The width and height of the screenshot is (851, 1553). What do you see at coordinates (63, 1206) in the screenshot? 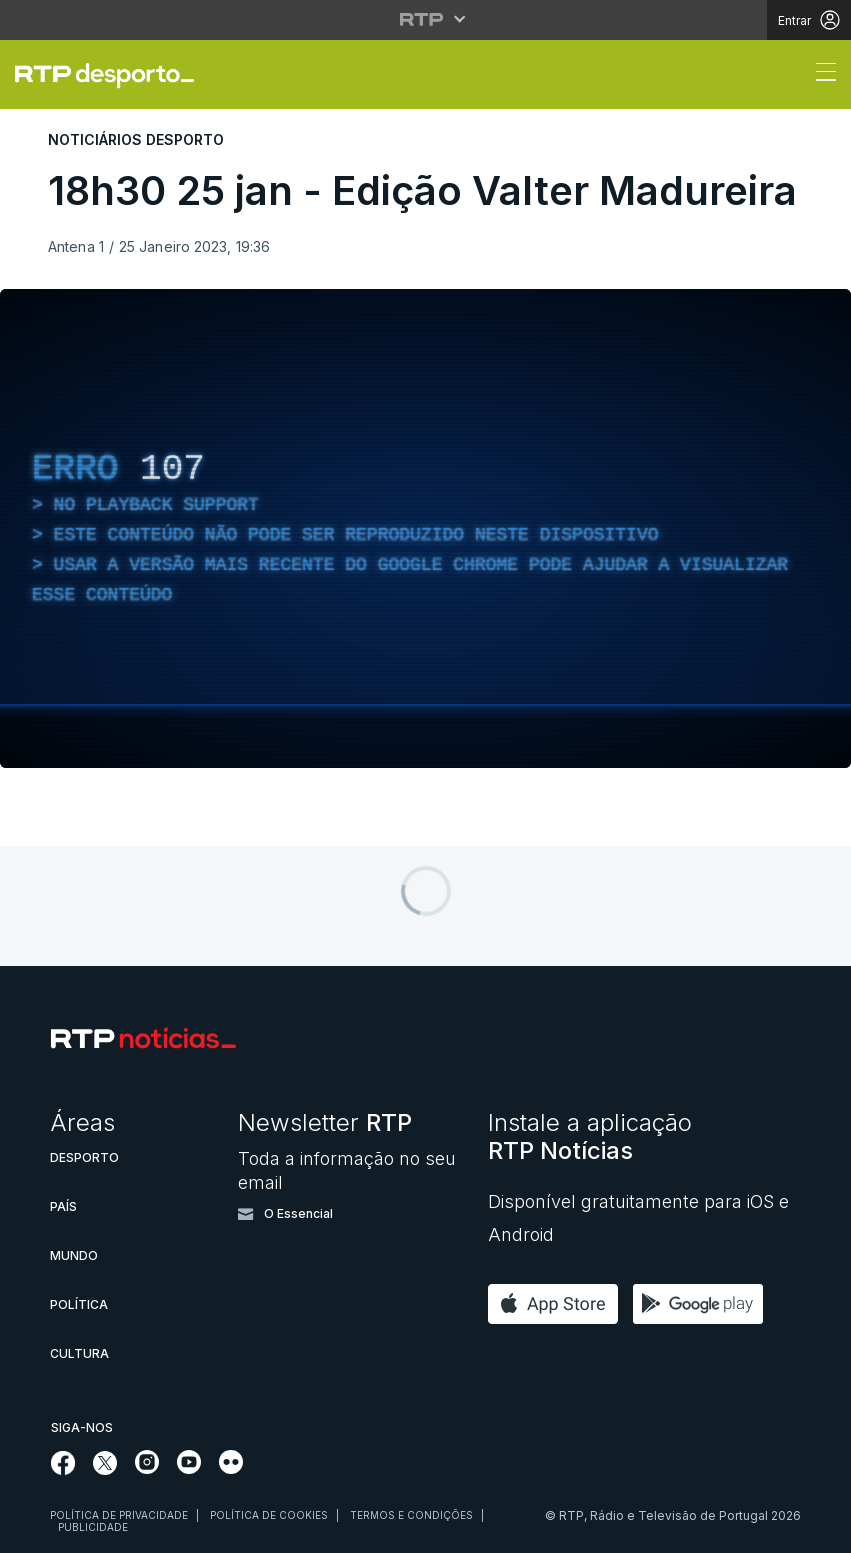
I see `País` at bounding box center [63, 1206].